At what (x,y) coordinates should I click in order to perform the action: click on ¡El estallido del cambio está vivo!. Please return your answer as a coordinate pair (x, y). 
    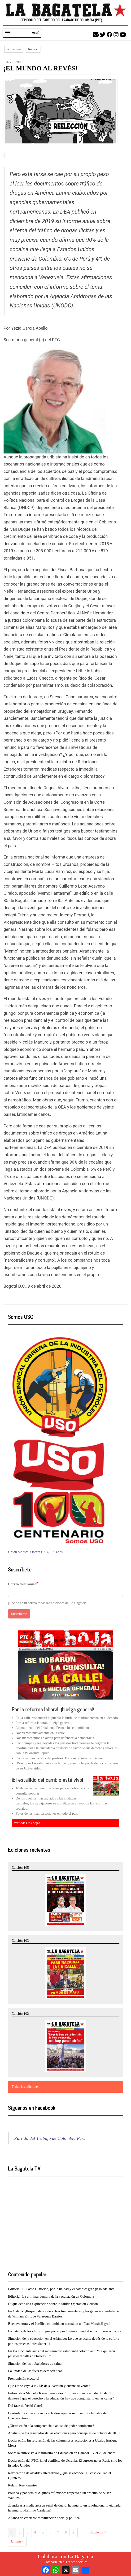
    Looking at the image, I should click on (47, 1779).